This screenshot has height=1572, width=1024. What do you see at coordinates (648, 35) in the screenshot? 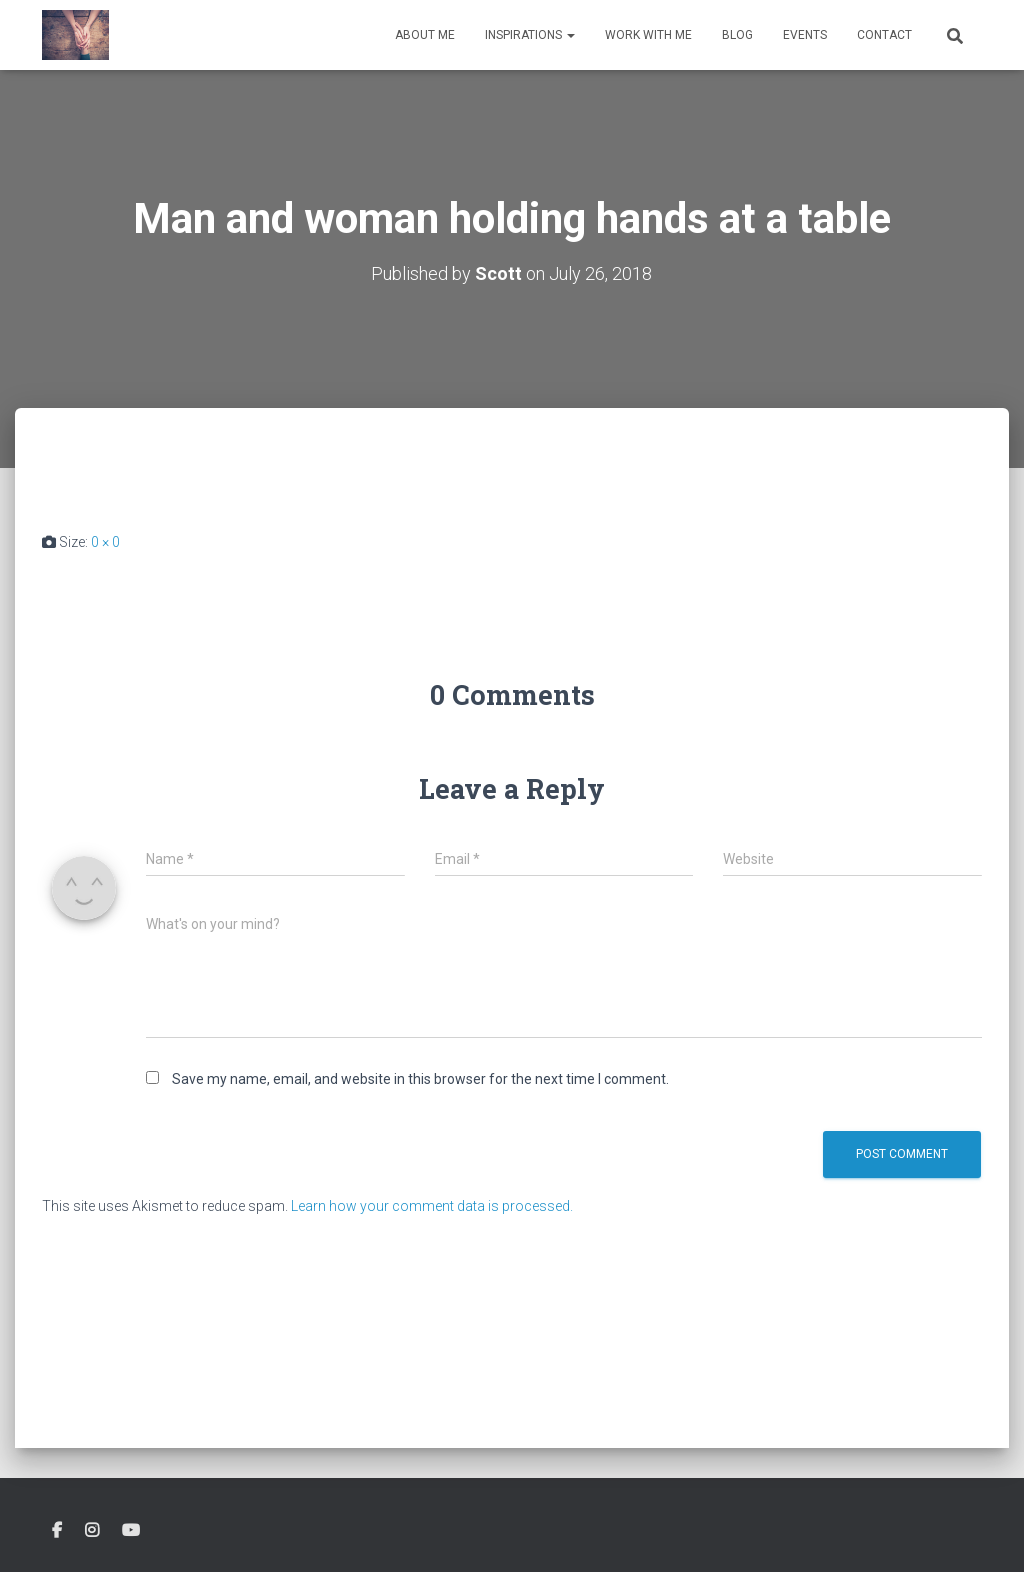
I see `Work With Me` at bounding box center [648, 35].